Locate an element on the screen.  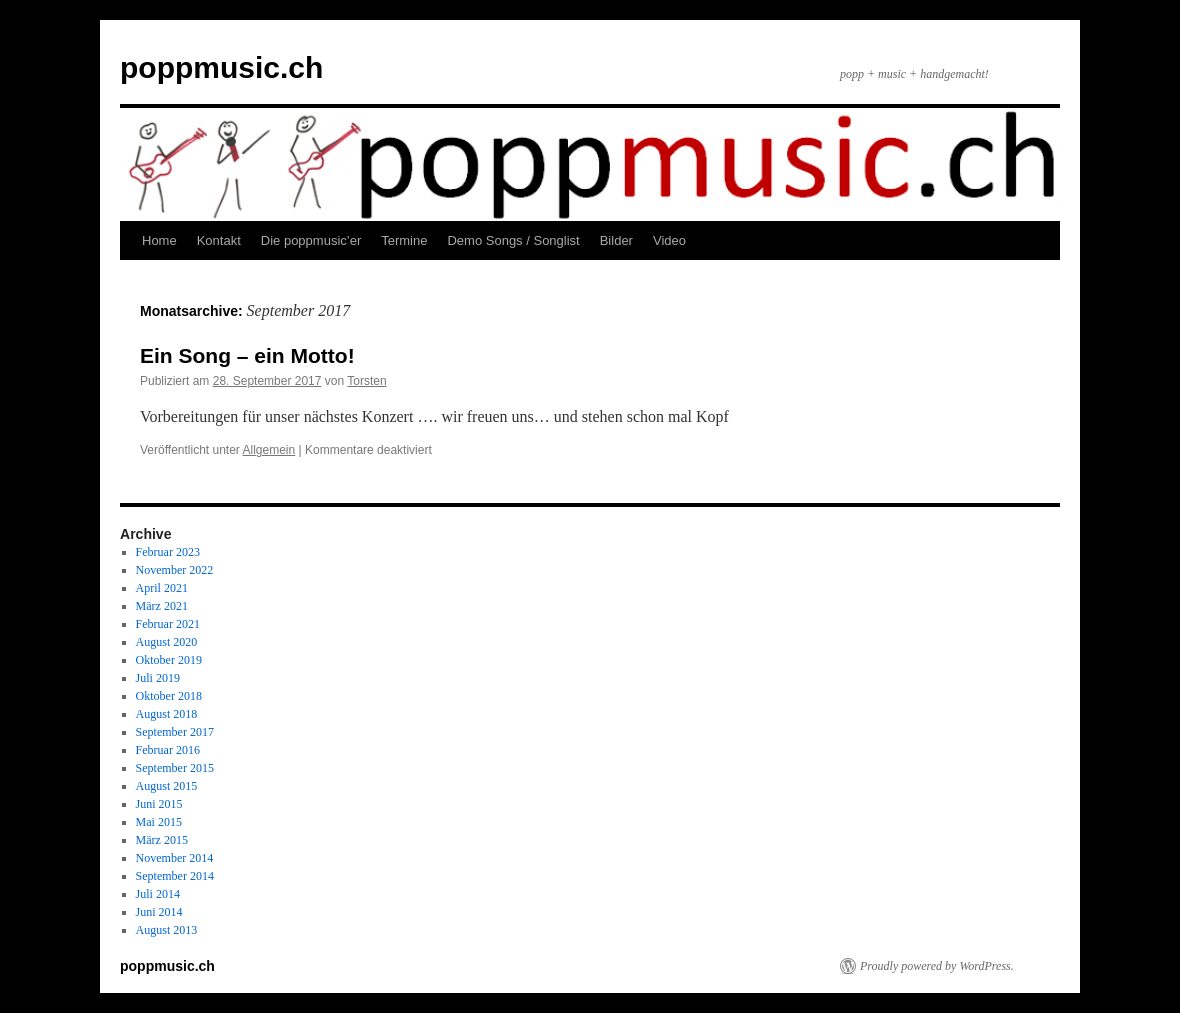
Proudly powered by WordPress. is located at coordinates (937, 966).